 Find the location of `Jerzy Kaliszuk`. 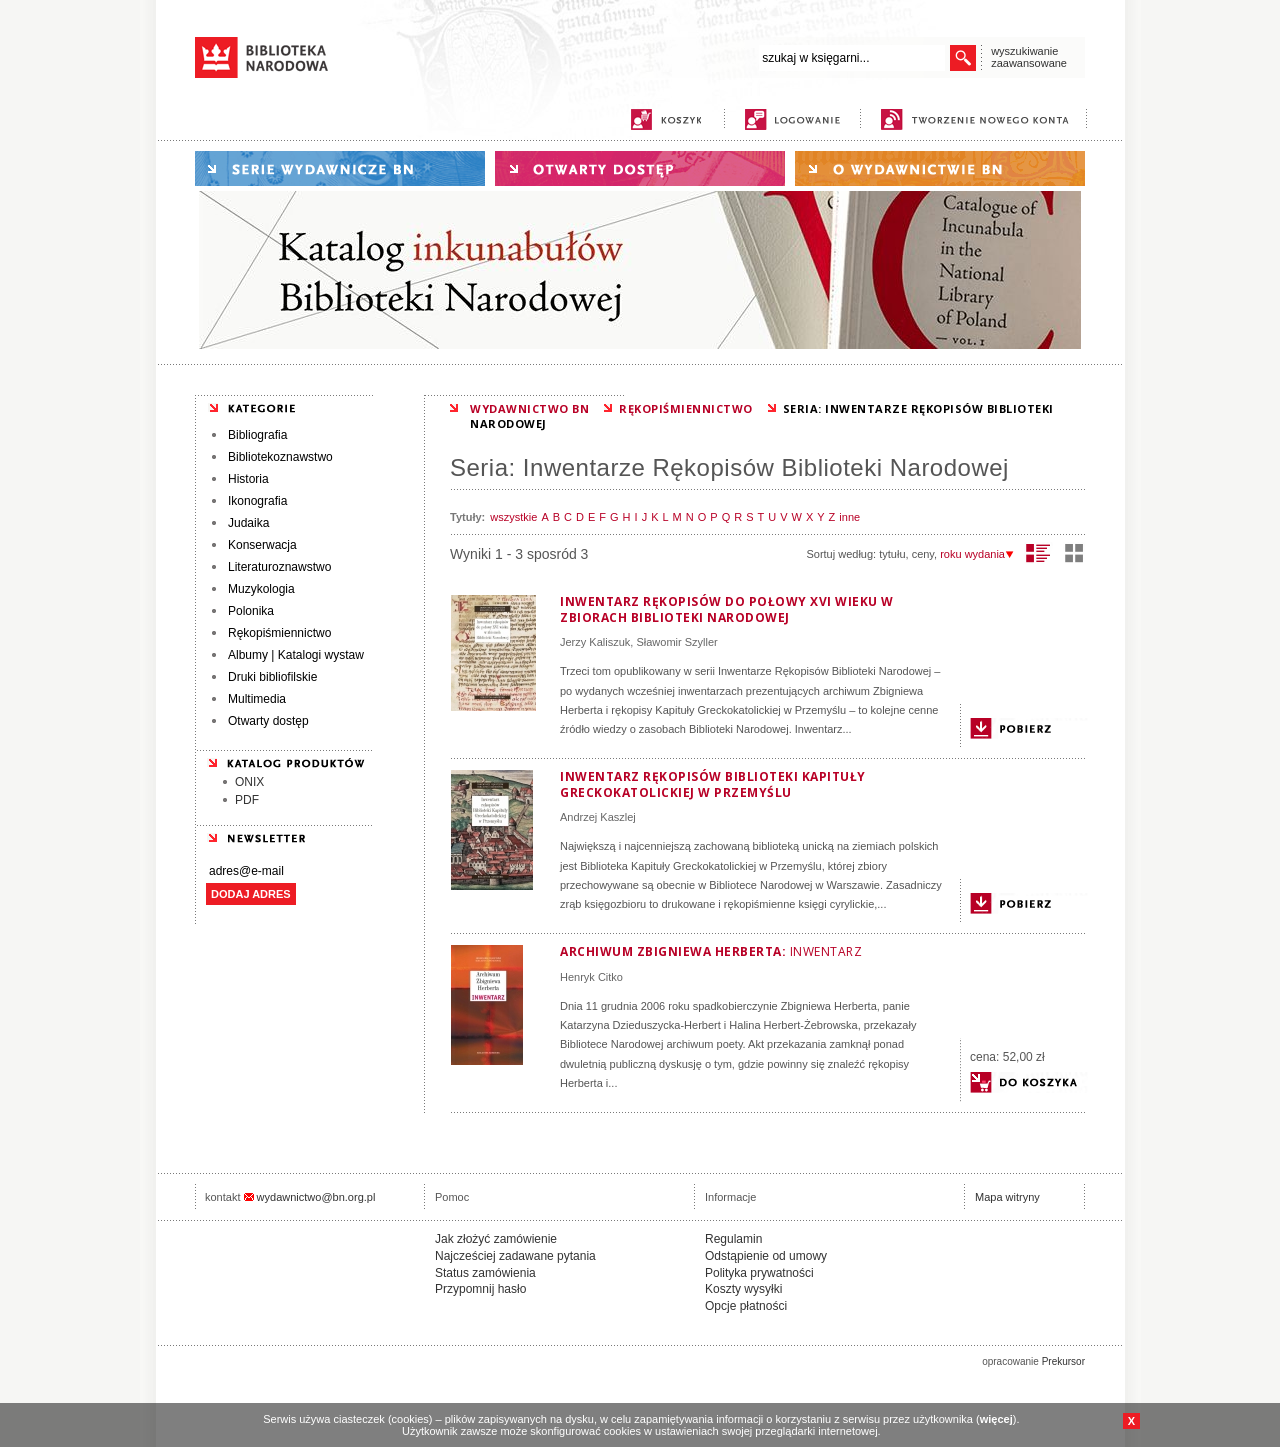

Jerzy Kaliszuk is located at coordinates (595, 642).